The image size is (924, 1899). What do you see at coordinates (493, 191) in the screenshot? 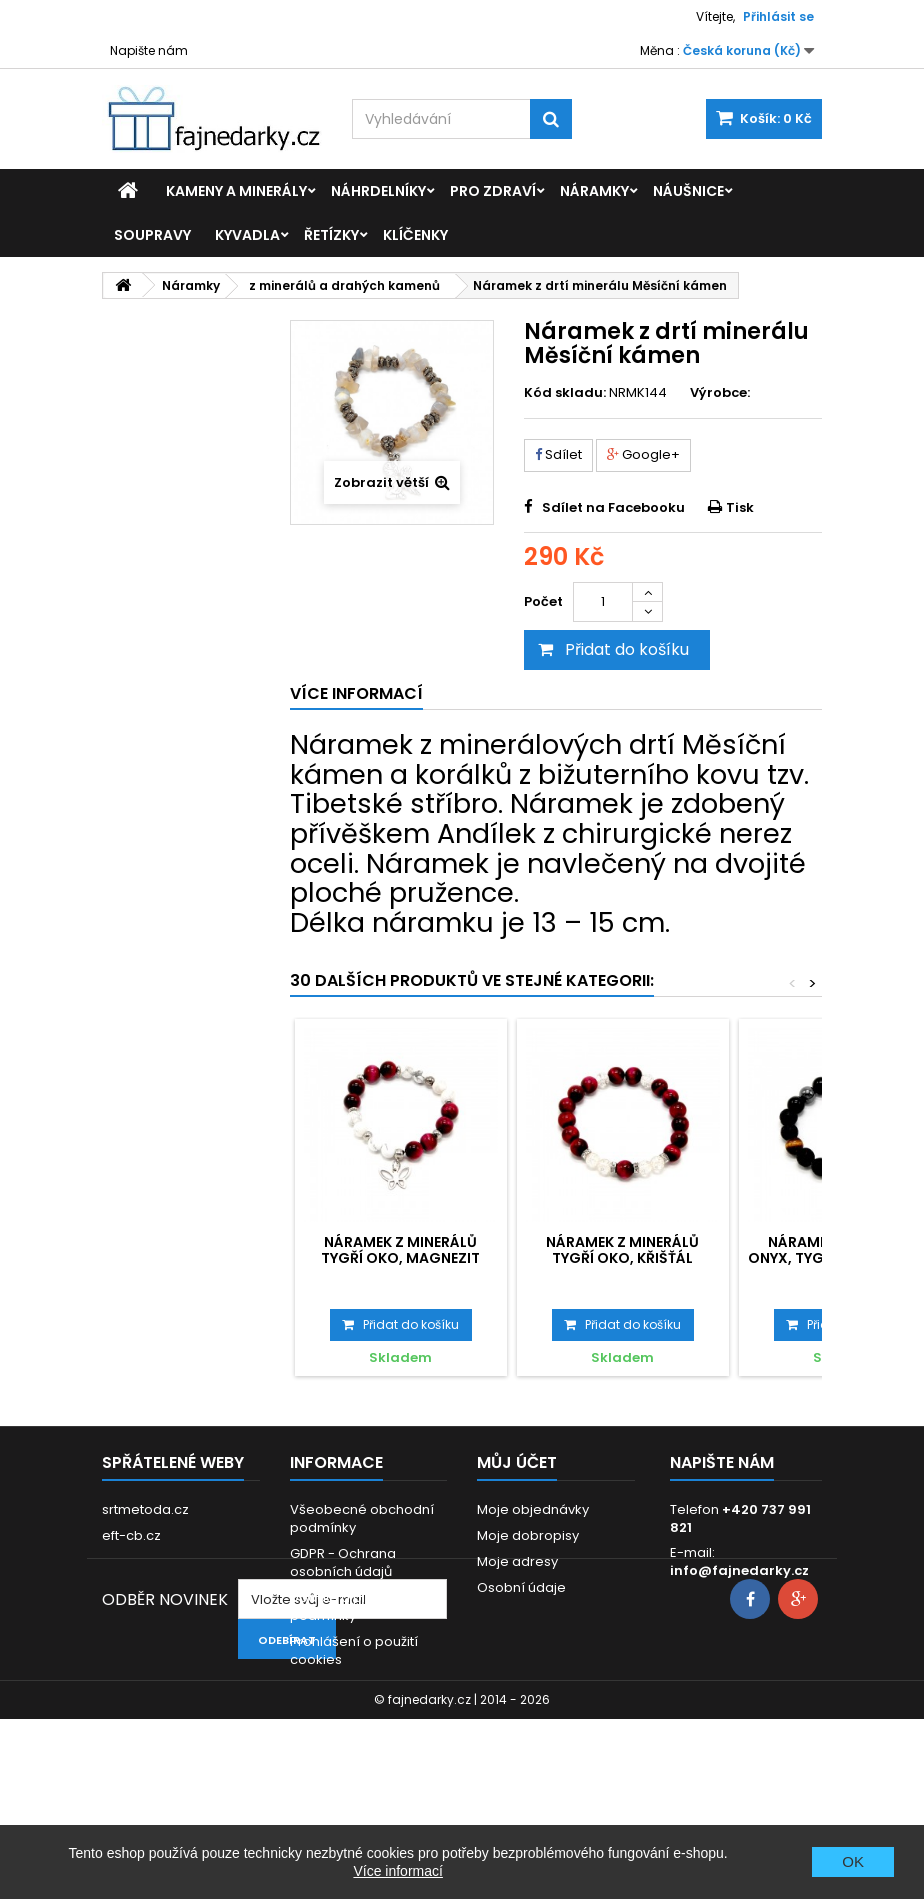
I see `Pro zdraví` at bounding box center [493, 191].